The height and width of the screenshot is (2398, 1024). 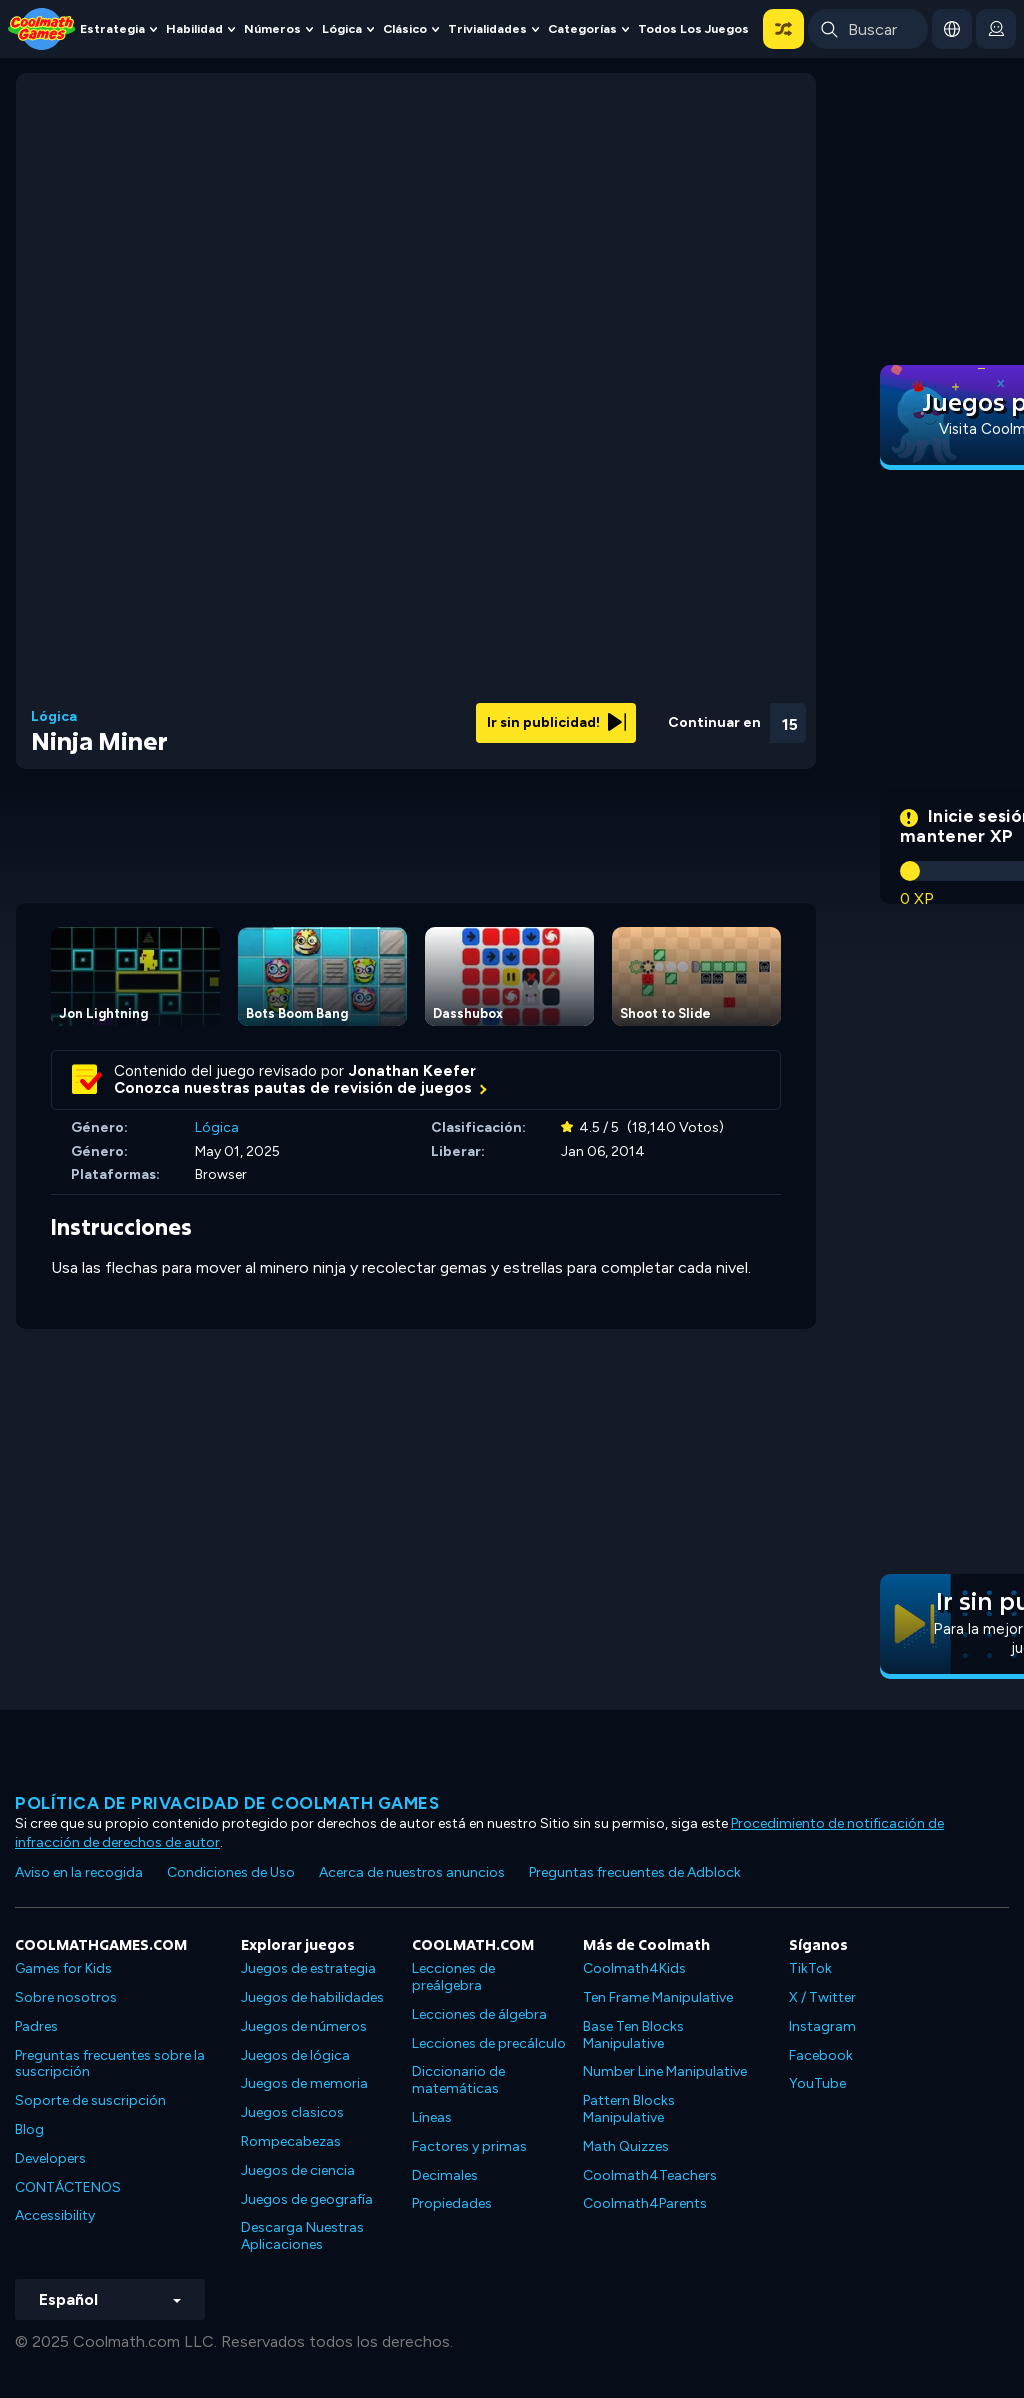 What do you see at coordinates (822, 1997) in the screenshot?
I see `X / Twitter` at bounding box center [822, 1997].